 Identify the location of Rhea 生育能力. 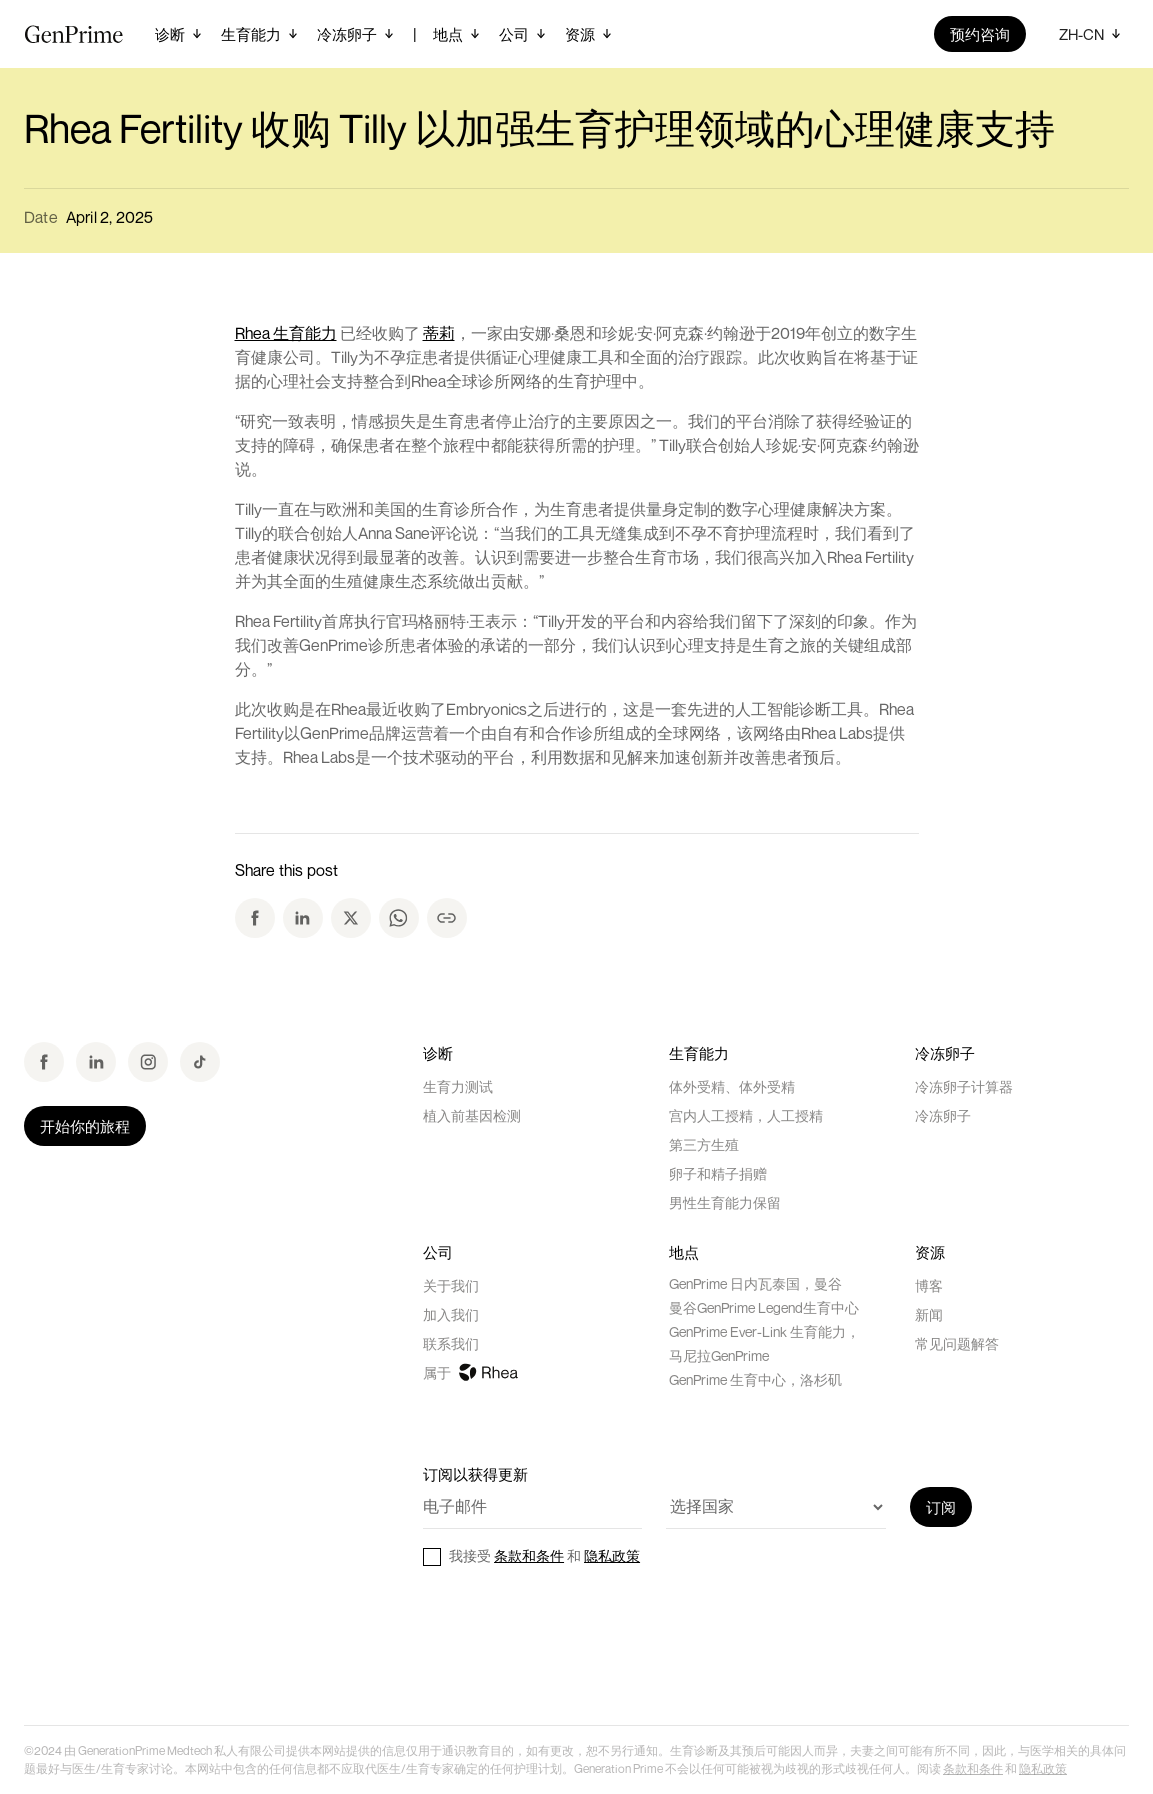
(286, 333).